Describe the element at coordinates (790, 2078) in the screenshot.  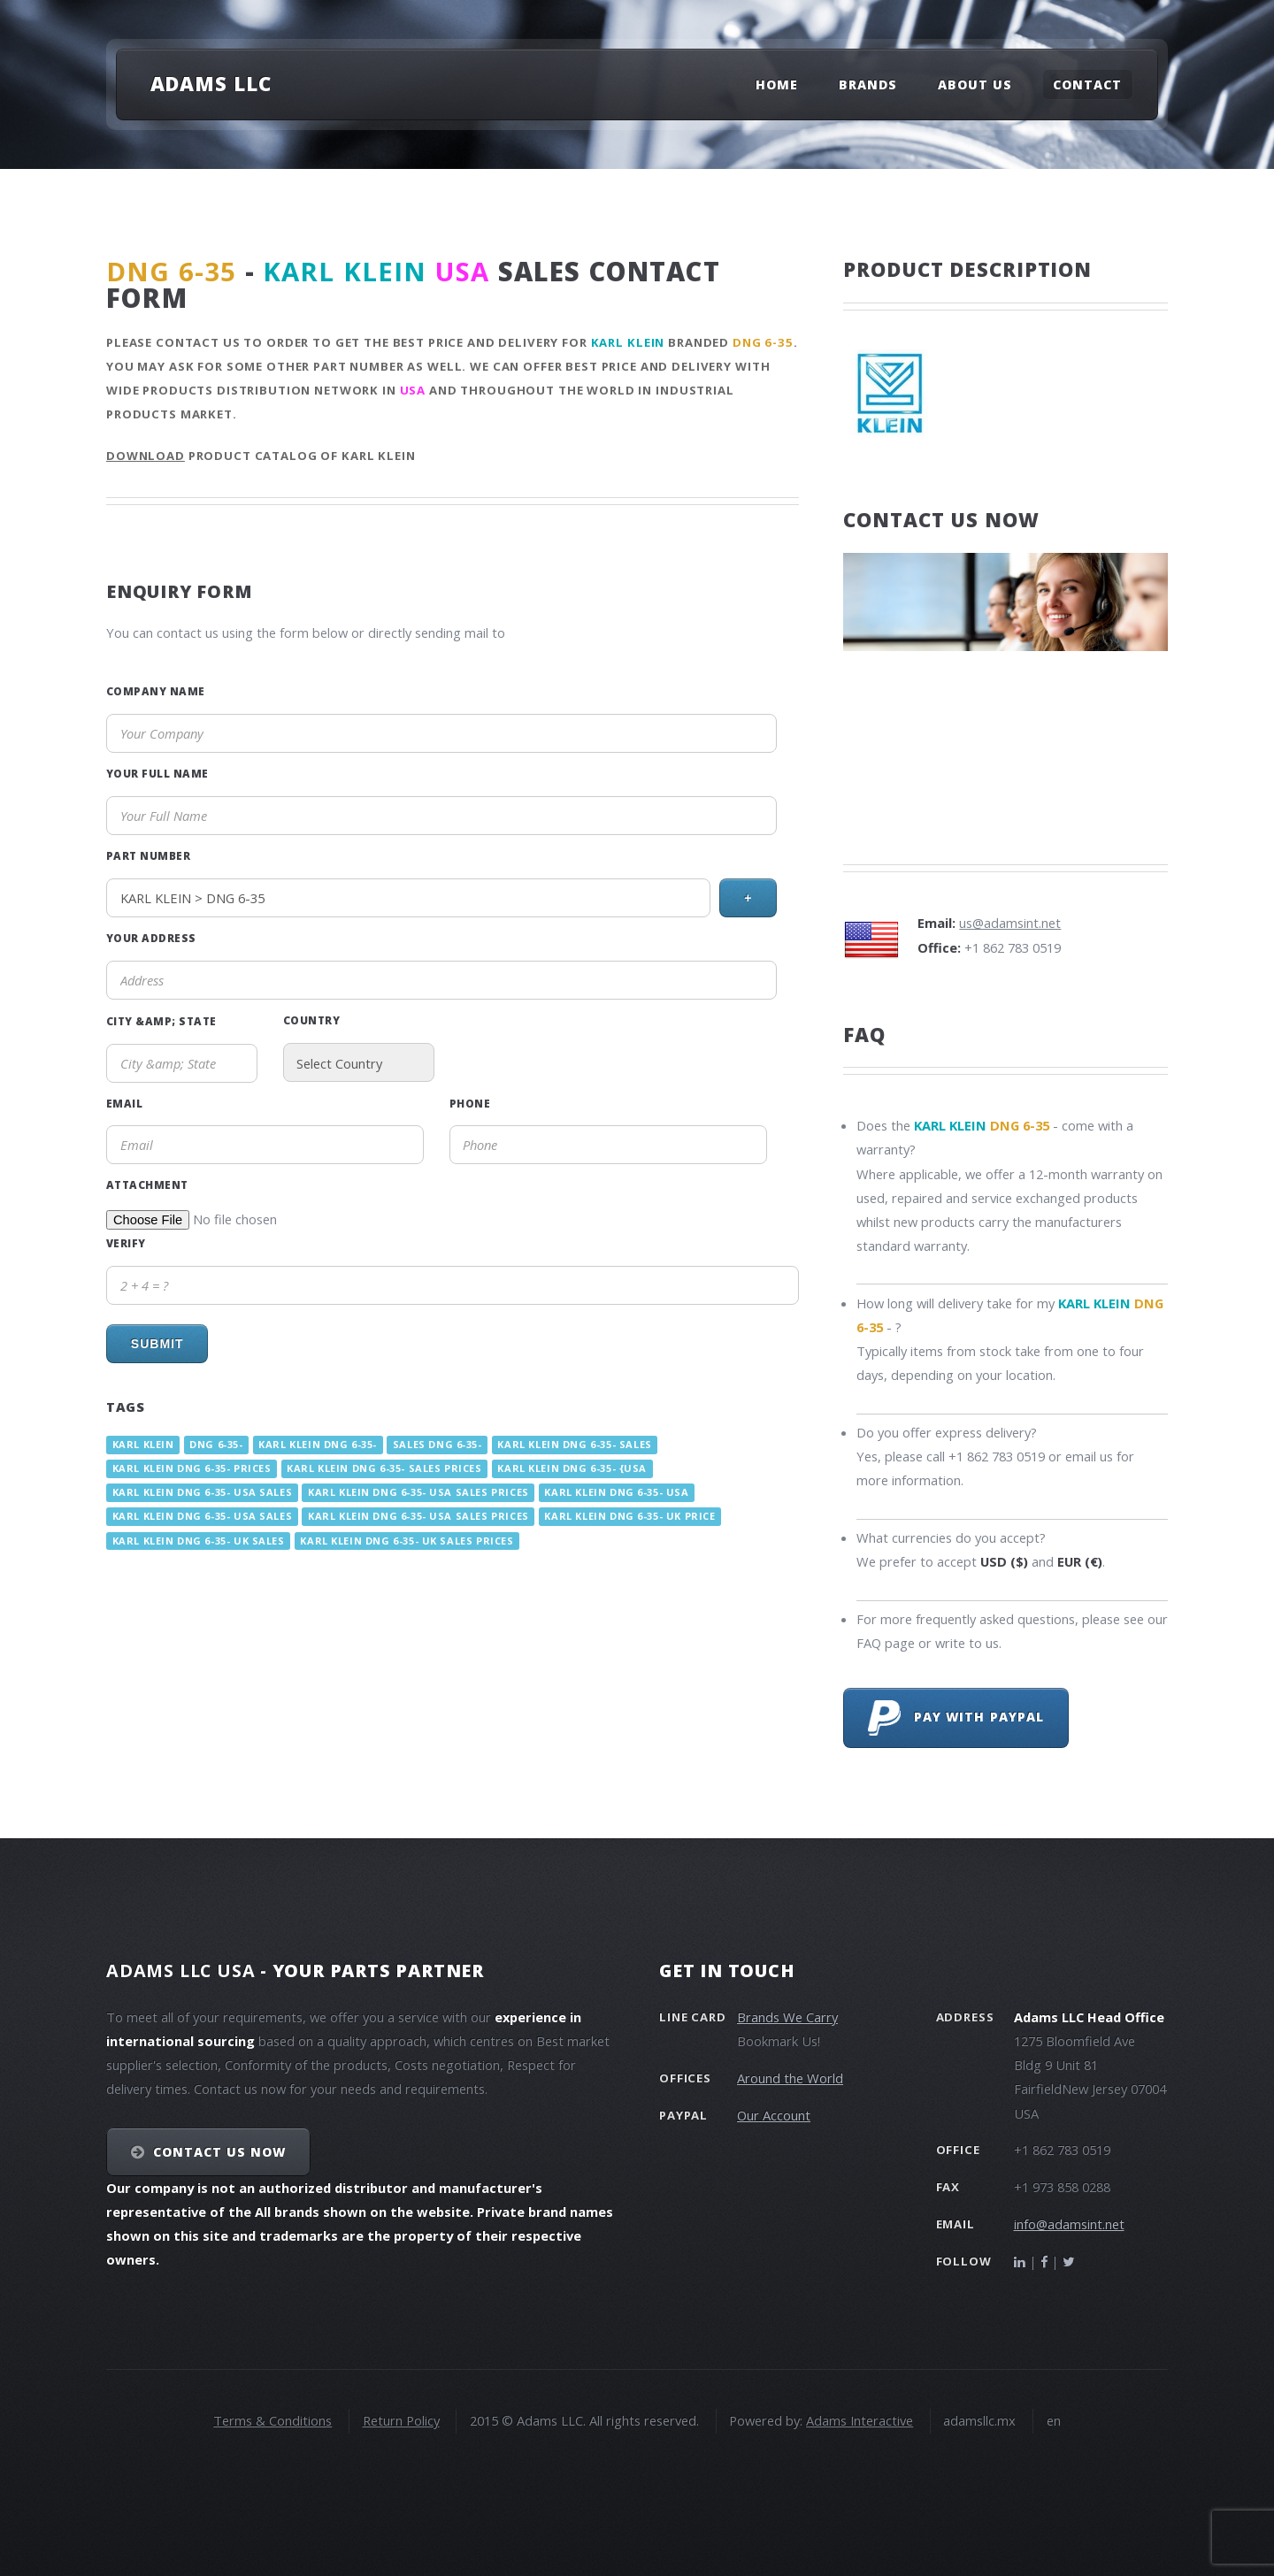
I see `Around the World` at that location.